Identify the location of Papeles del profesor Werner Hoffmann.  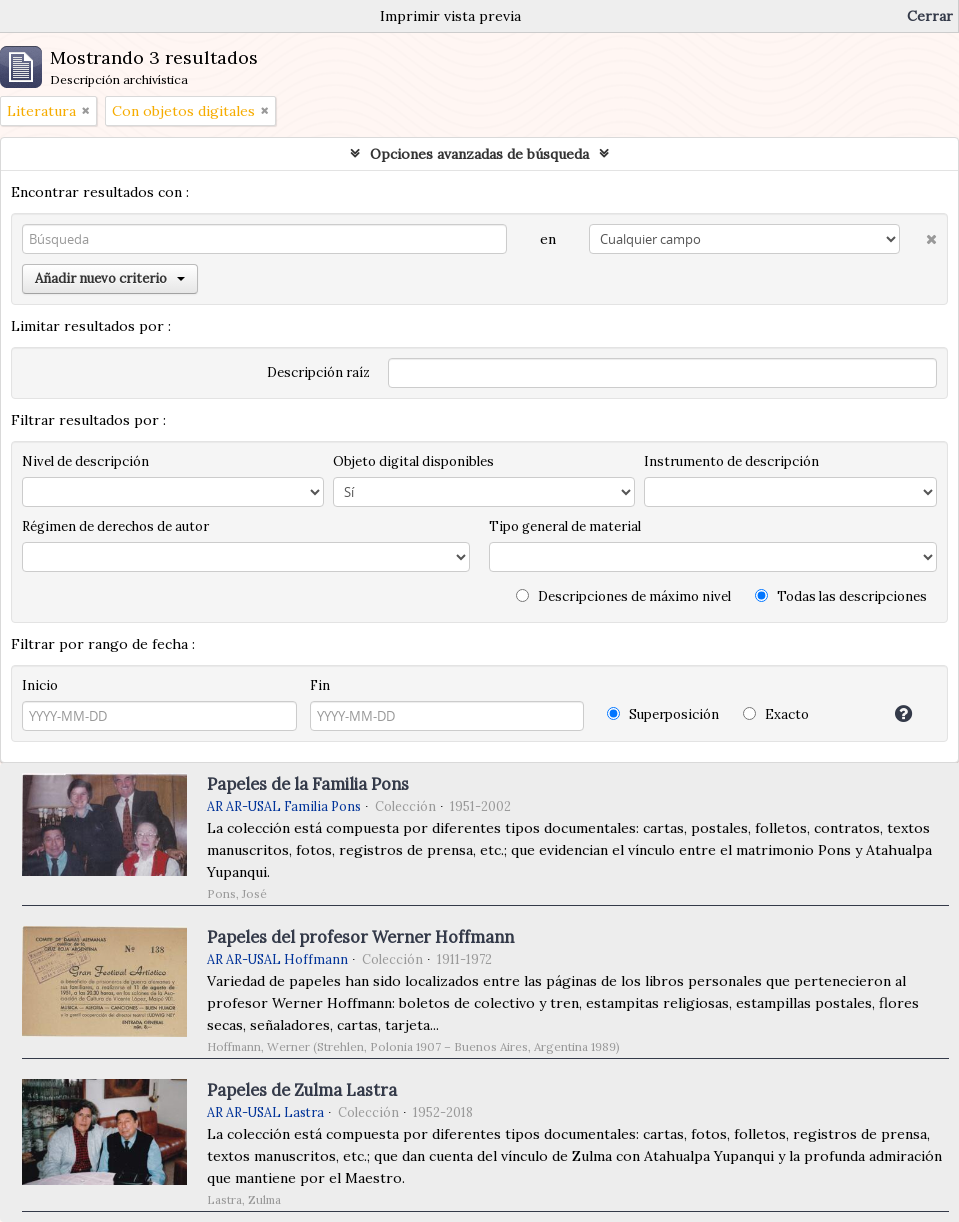
(360, 937).